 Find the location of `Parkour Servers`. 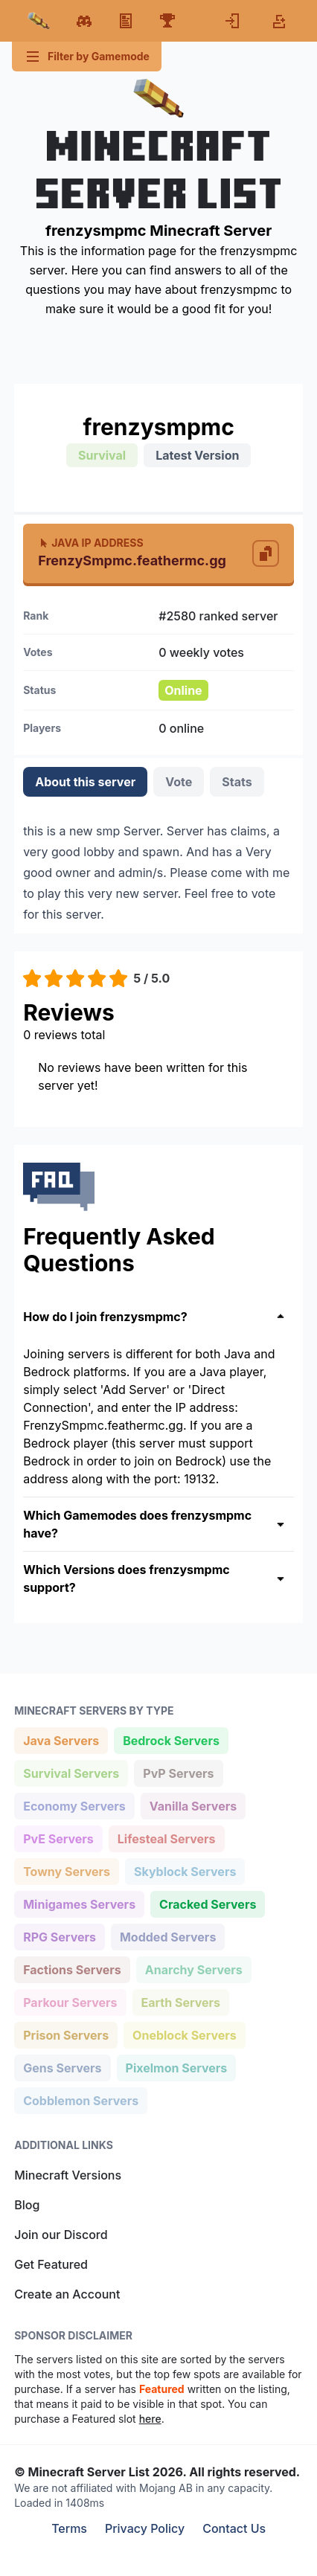

Parkour Servers is located at coordinates (69, 2001).